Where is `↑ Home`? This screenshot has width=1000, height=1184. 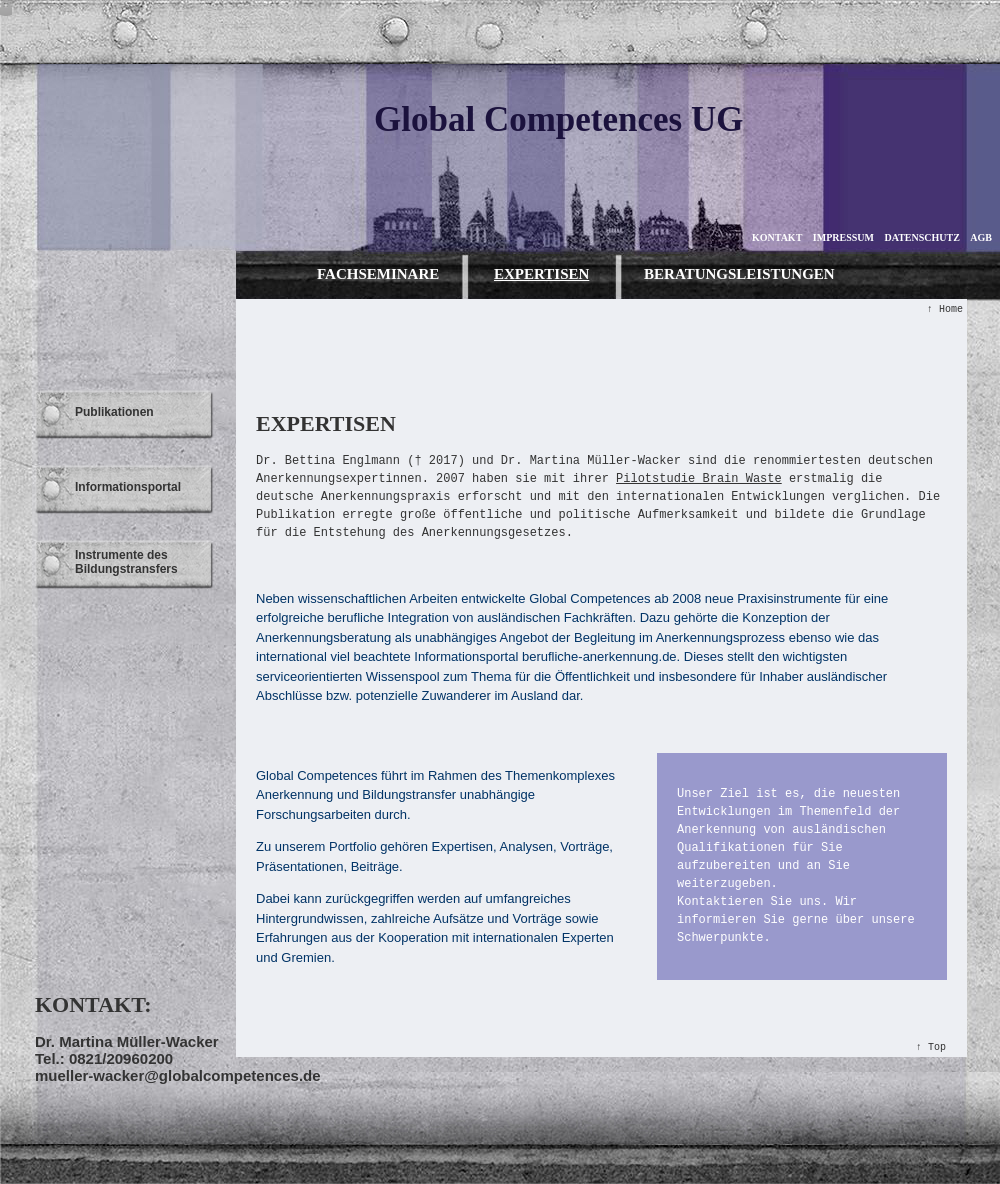 ↑ Home is located at coordinates (945, 309).